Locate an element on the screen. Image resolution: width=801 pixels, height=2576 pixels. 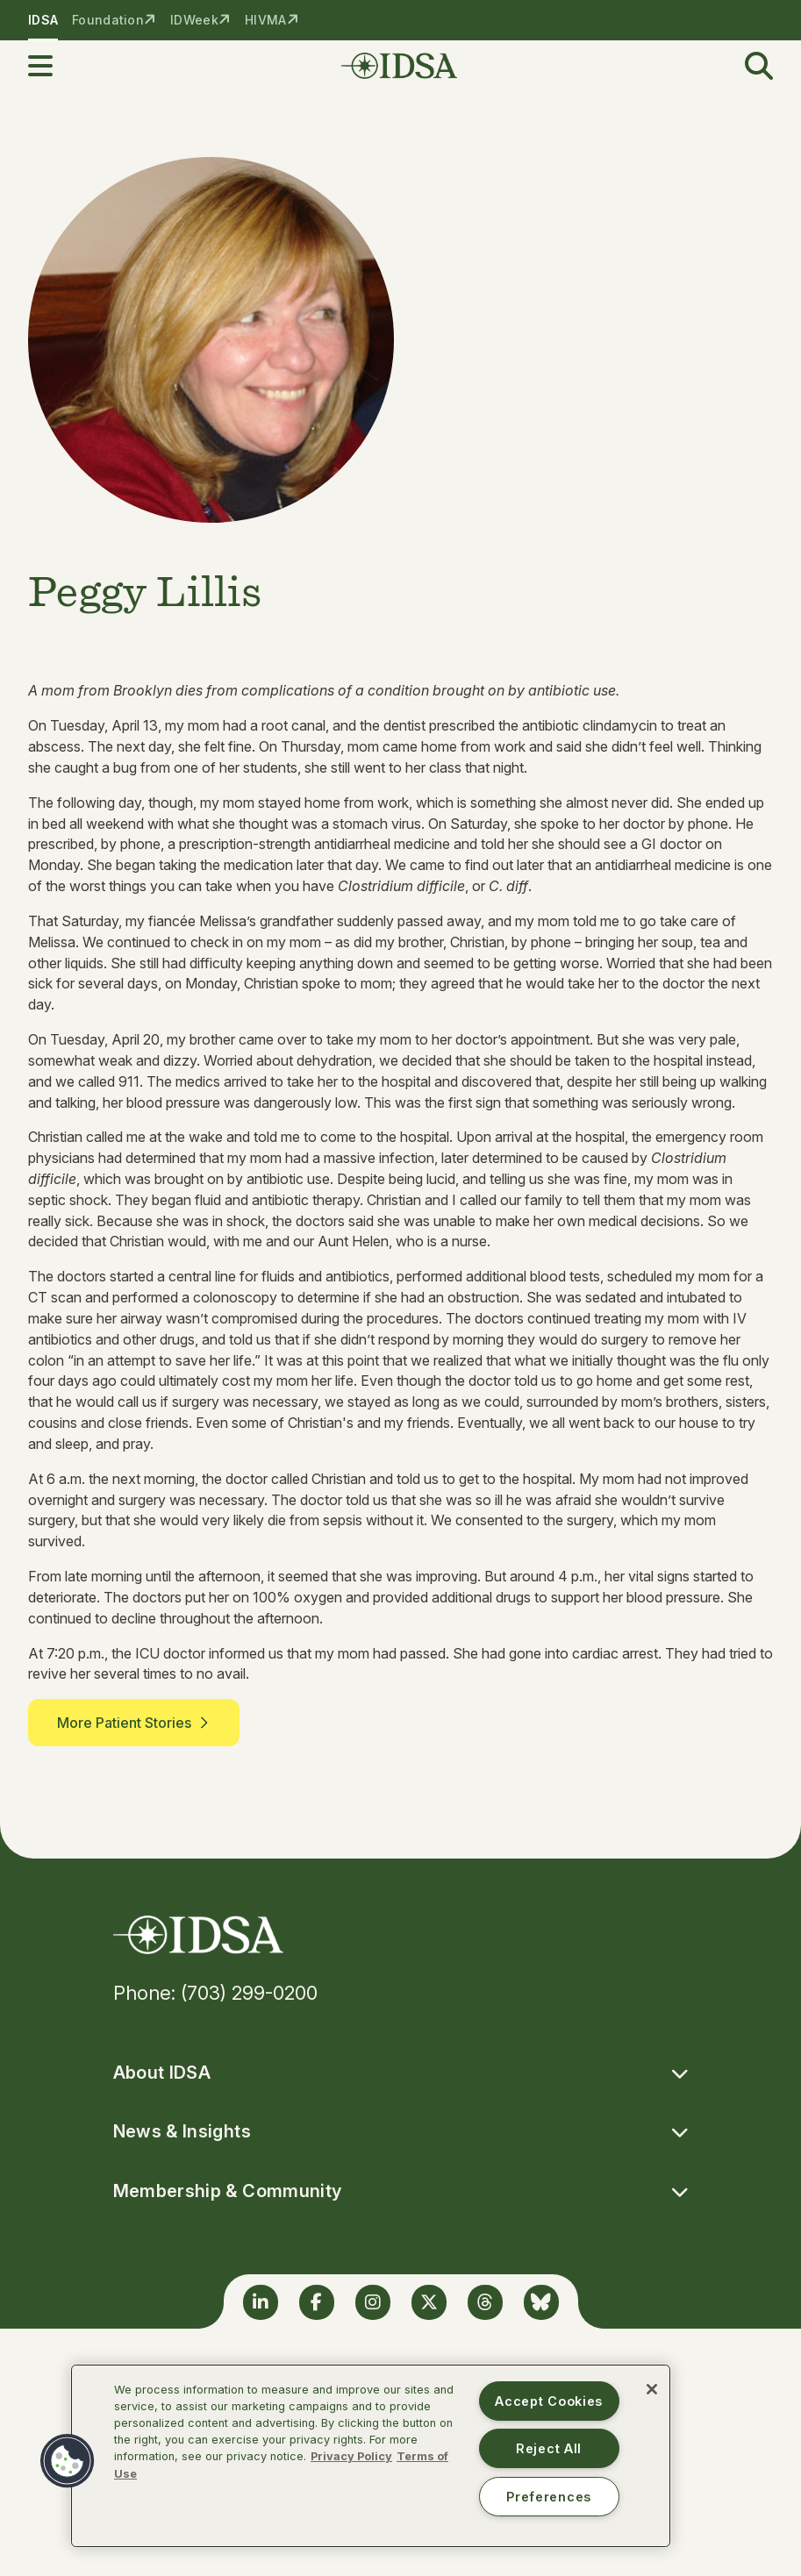
IDWeek is located at coordinates (194, 19).